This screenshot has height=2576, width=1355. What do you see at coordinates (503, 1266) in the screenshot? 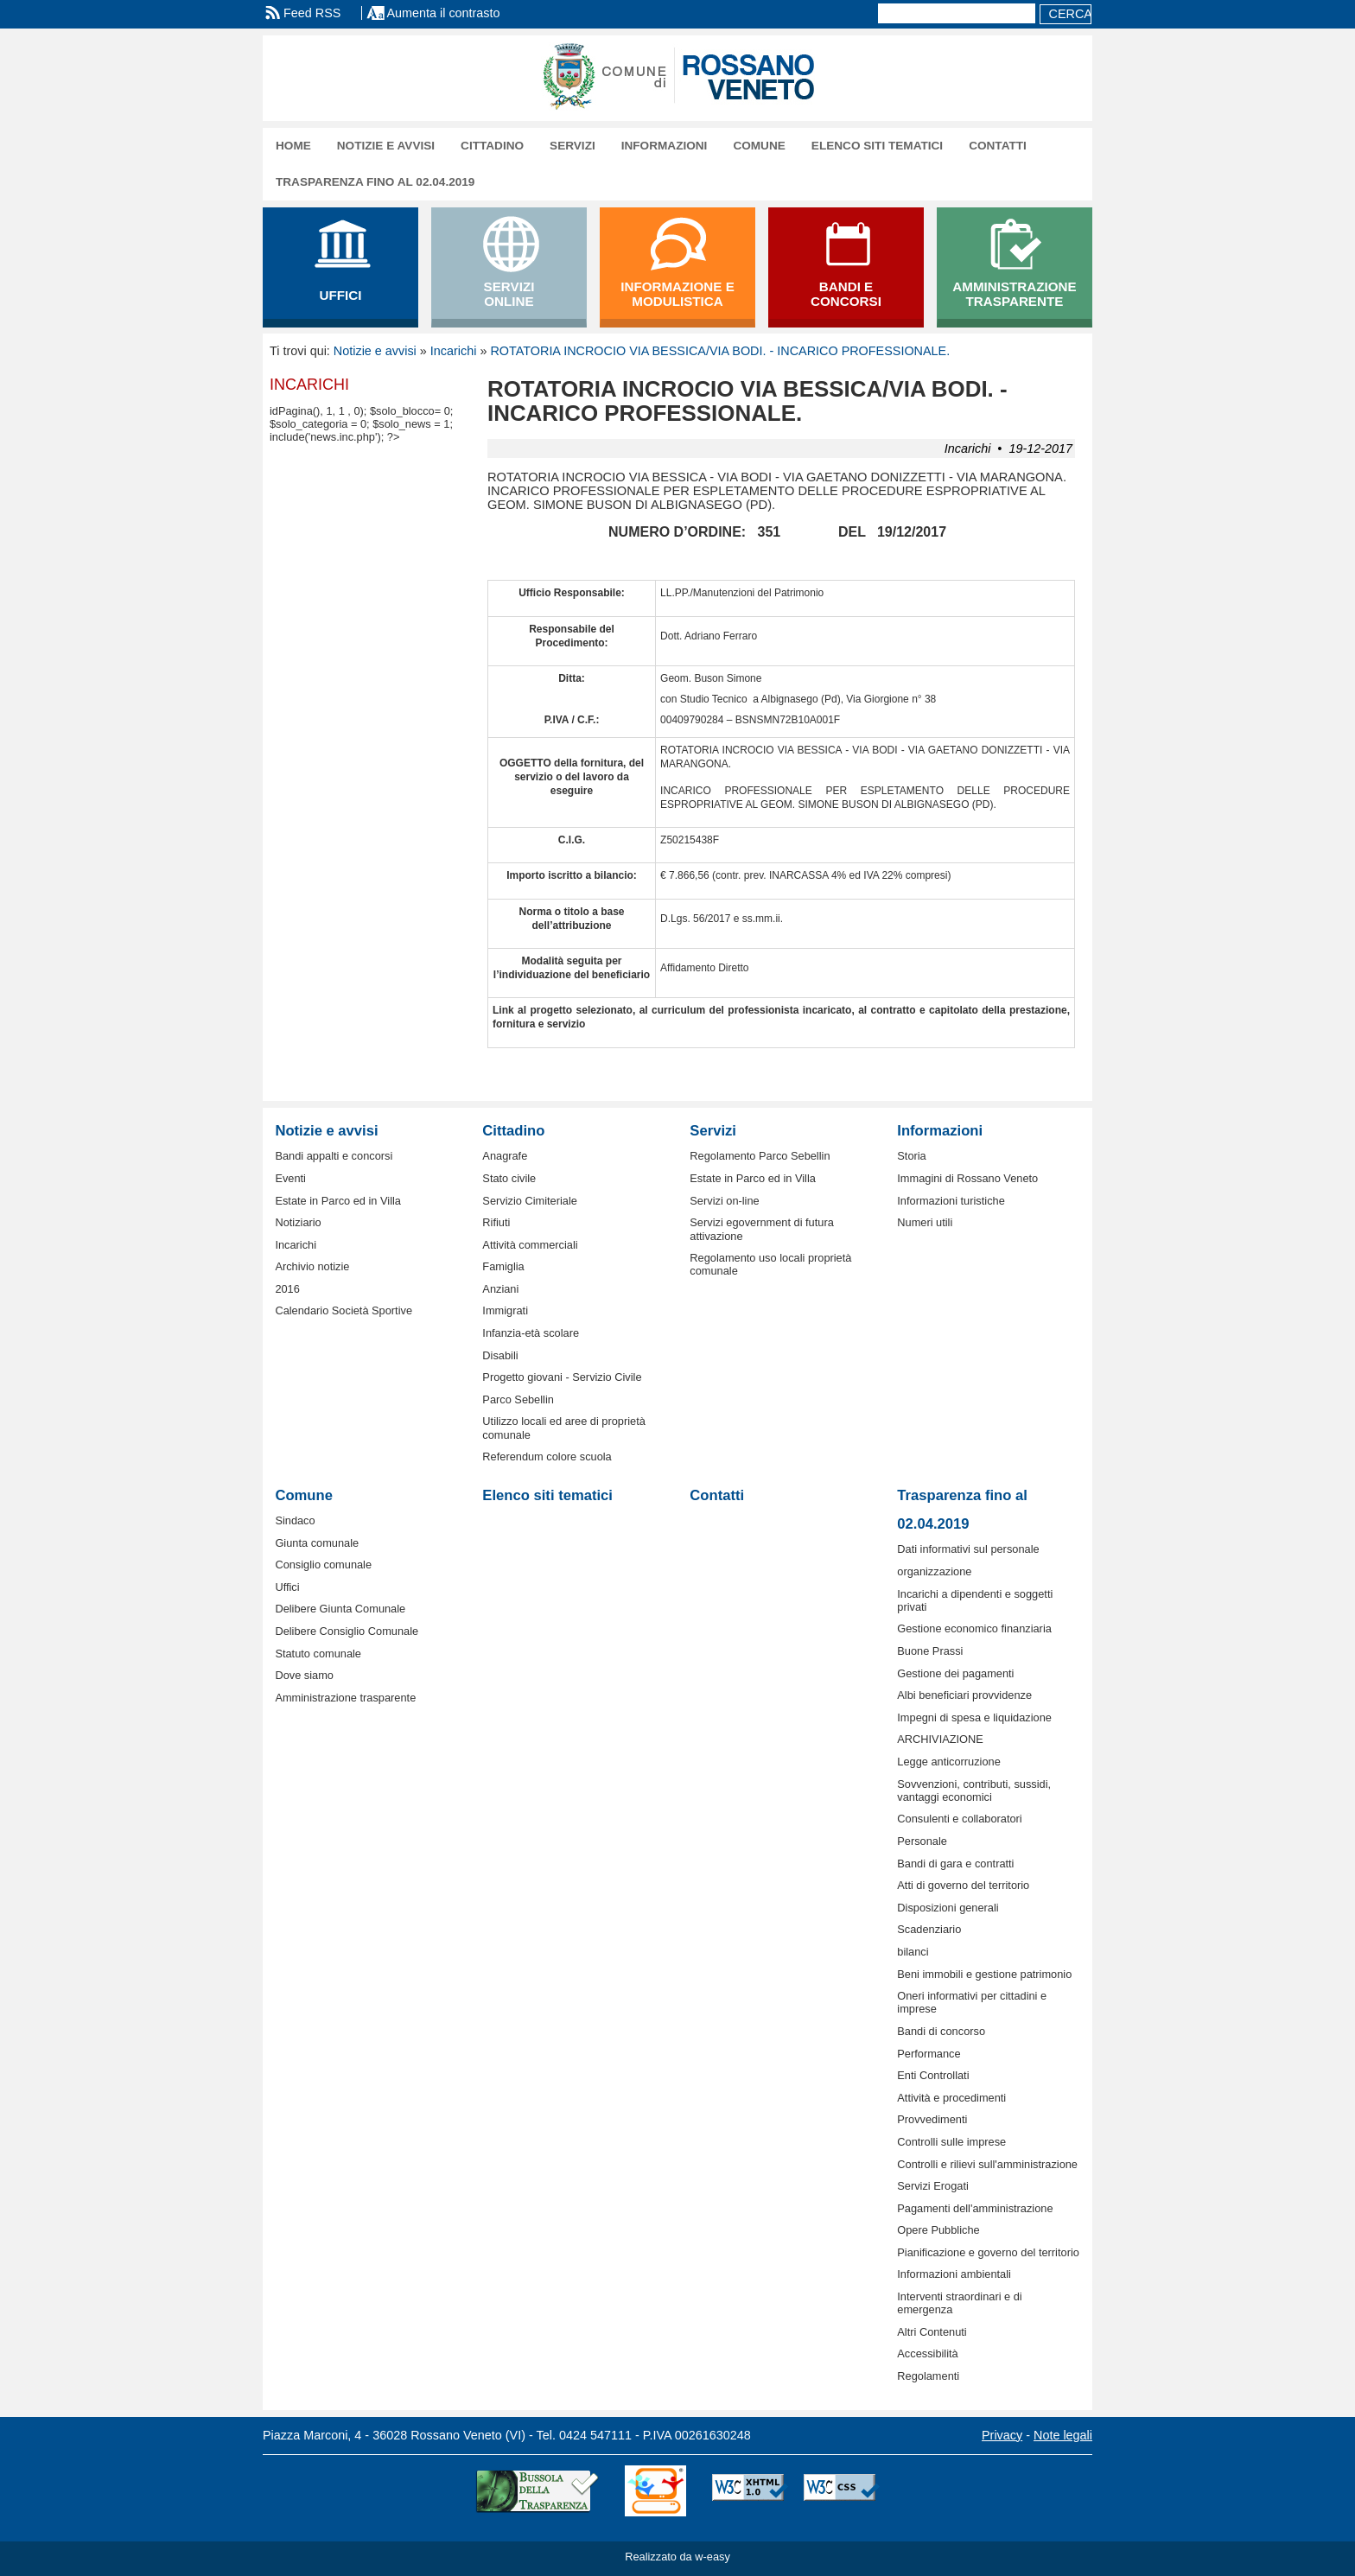
I see `Famiglia` at bounding box center [503, 1266].